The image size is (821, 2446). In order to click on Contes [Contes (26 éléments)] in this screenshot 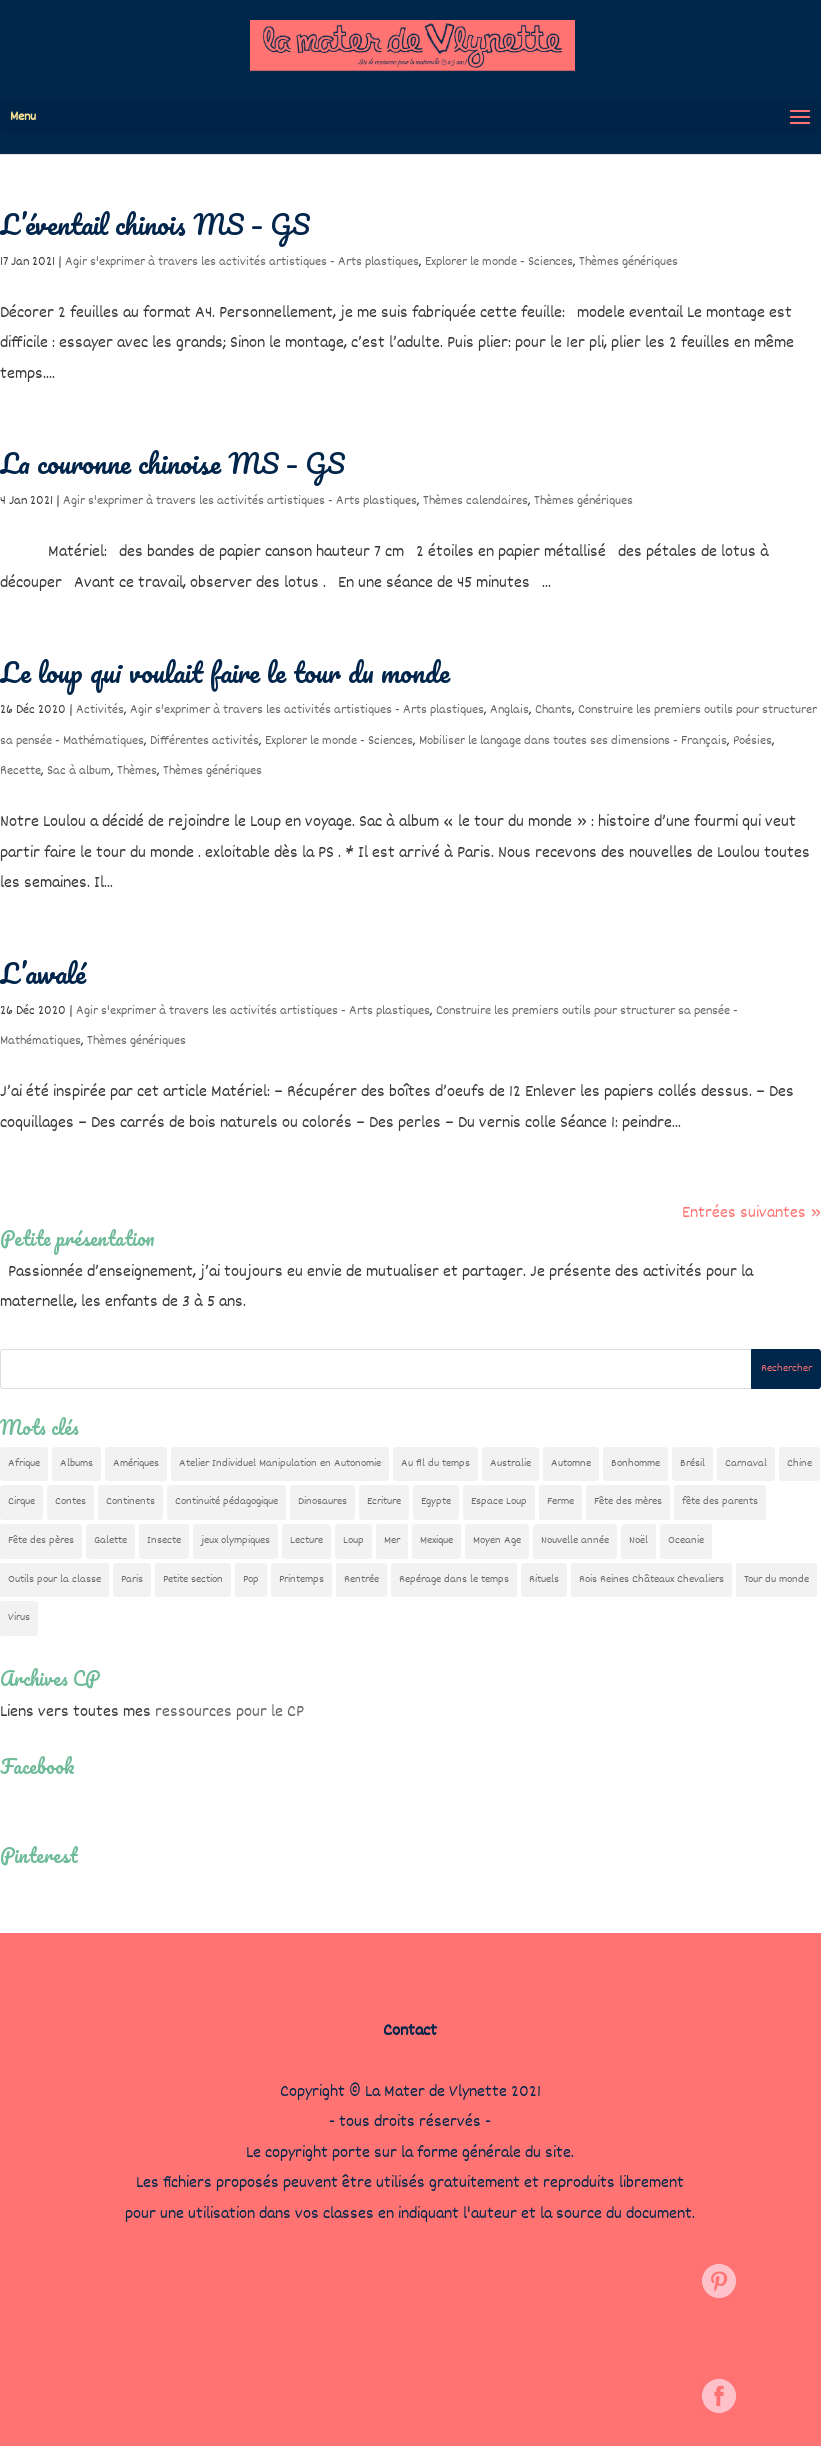, I will do `click(70, 1501)`.